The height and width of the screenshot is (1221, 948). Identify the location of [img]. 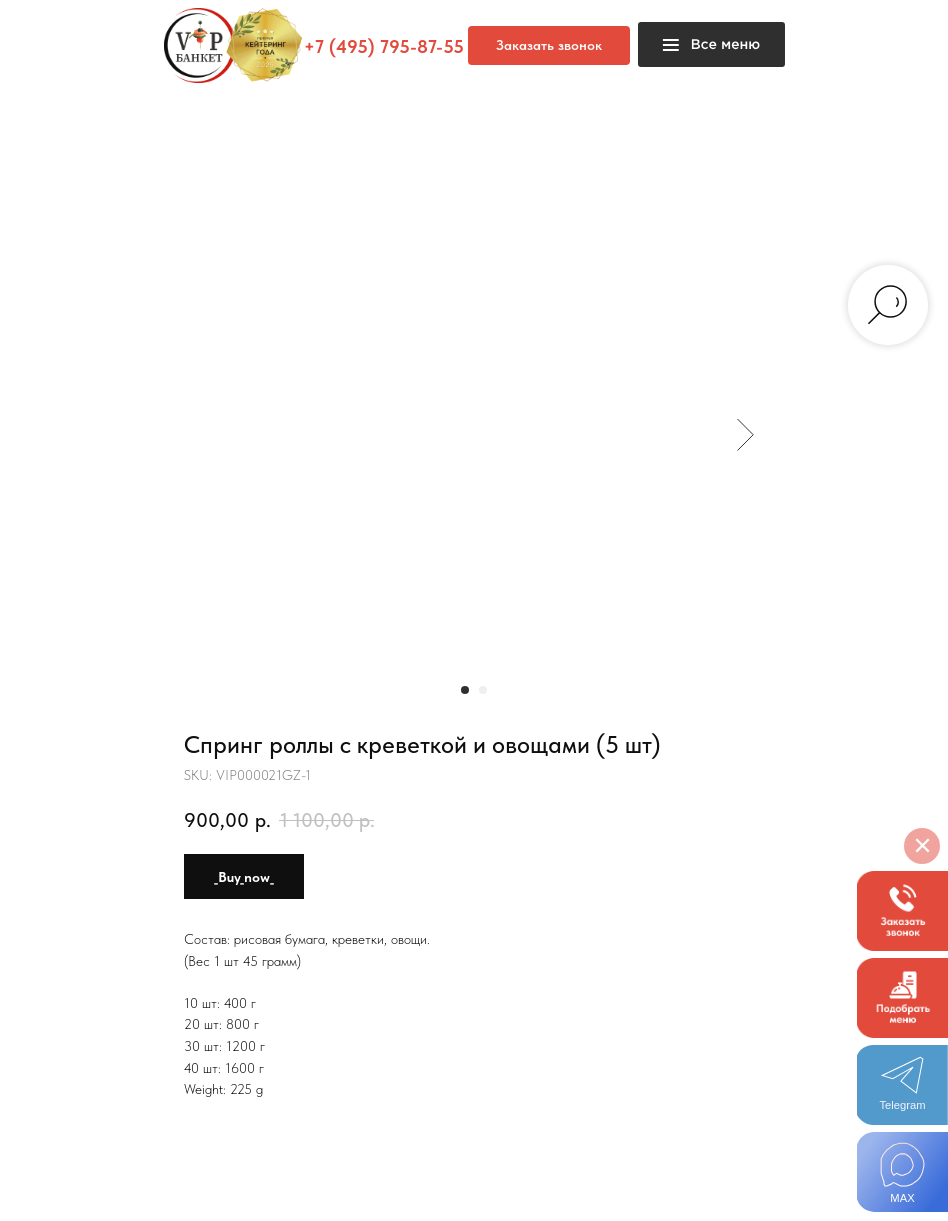
(902, 1172).